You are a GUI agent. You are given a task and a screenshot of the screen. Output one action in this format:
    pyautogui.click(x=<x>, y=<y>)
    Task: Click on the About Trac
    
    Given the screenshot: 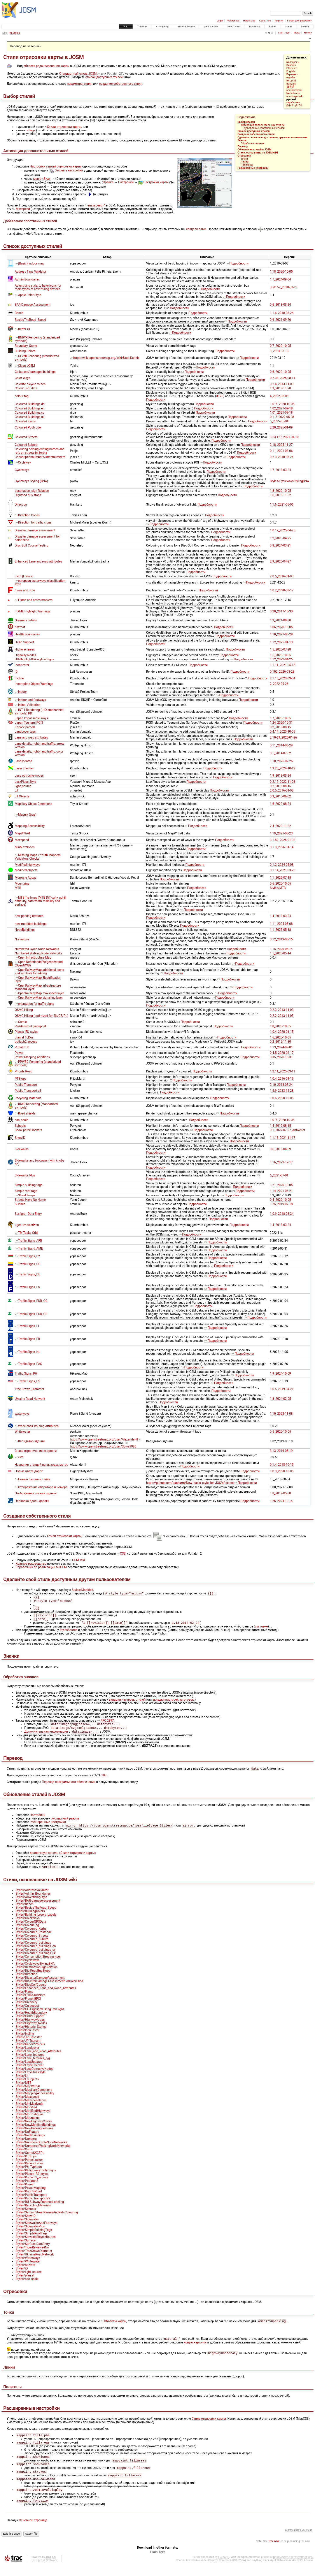 What is the action you would take?
    pyautogui.click(x=265, y=20)
    